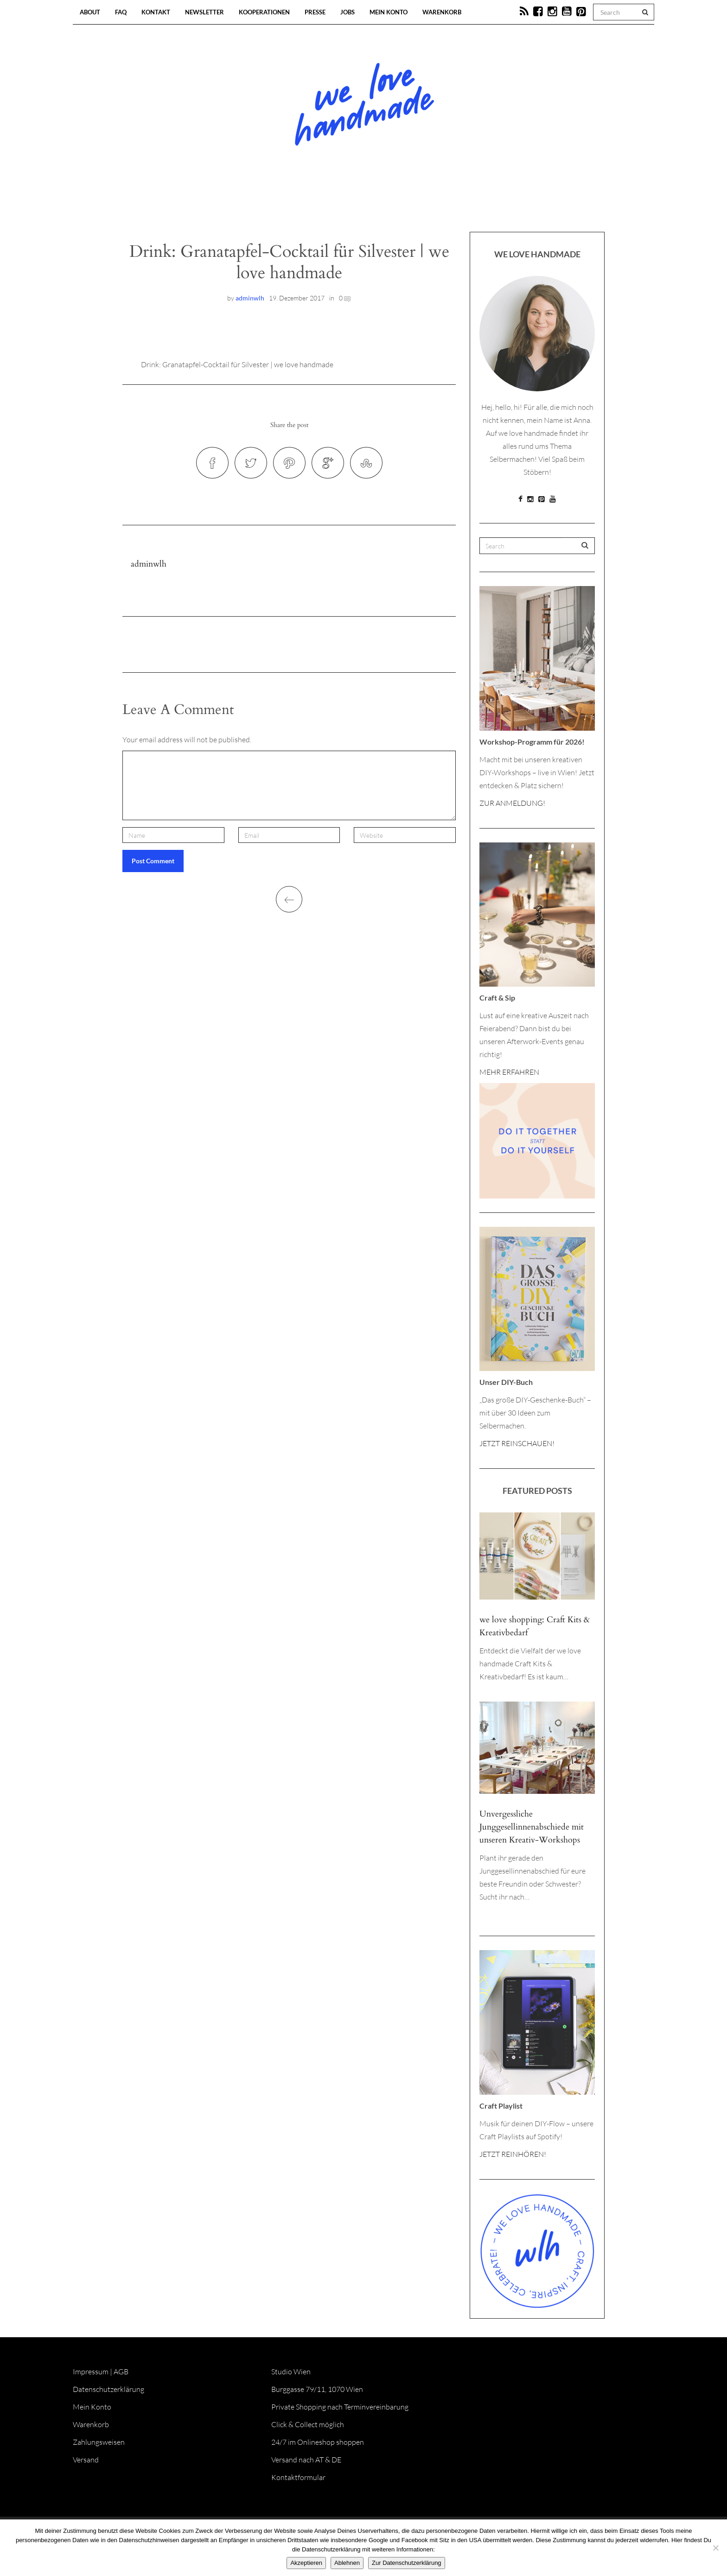  What do you see at coordinates (715, 2547) in the screenshot?
I see `[Ablehnen]` at bounding box center [715, 2547].